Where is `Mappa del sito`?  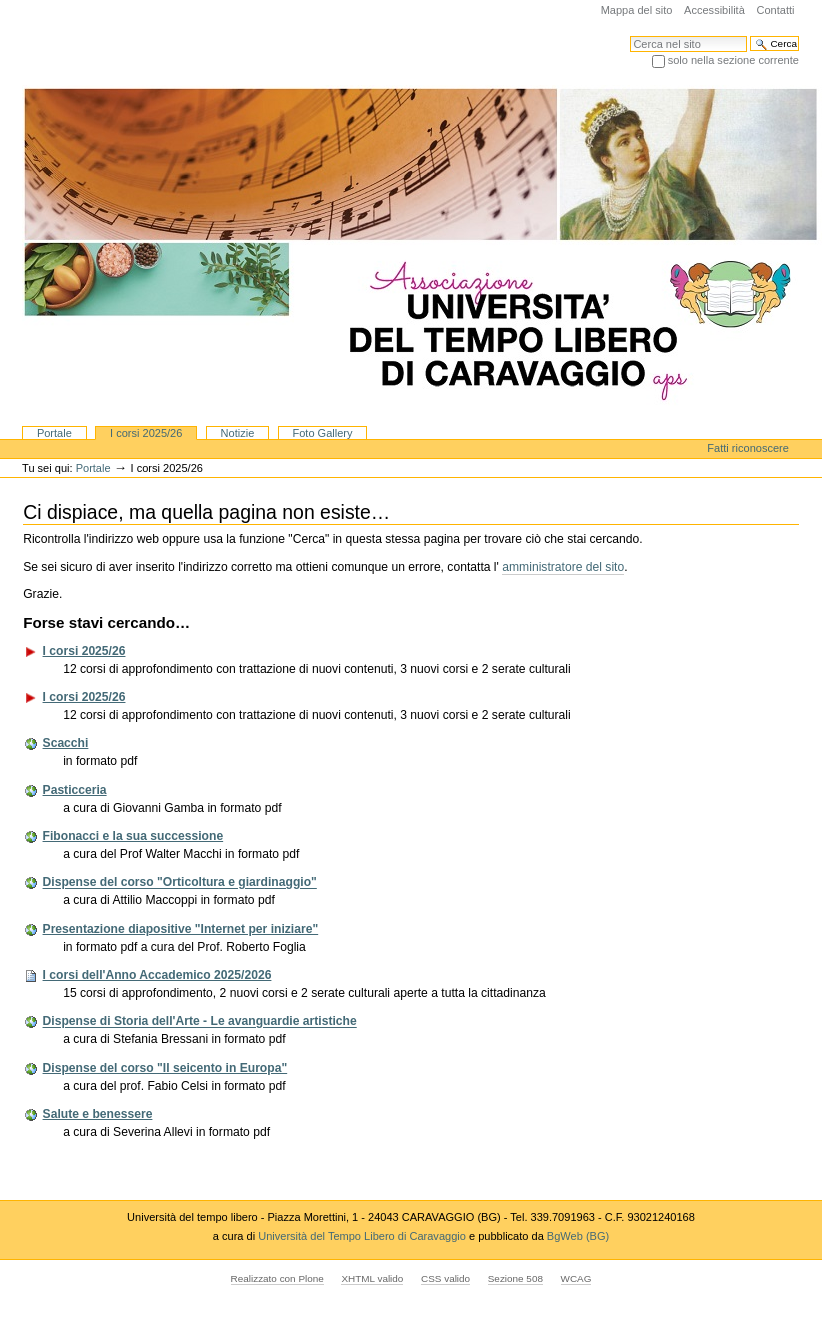
Mappa del sito is located at coordinates (637, 10).